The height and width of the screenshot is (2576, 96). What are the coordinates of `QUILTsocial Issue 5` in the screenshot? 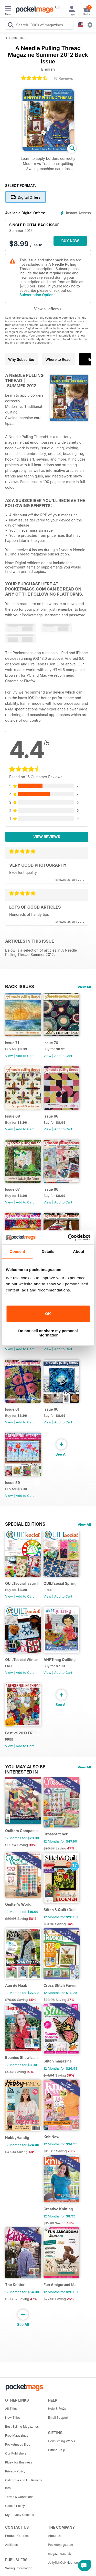 It's located at (22, 1583).